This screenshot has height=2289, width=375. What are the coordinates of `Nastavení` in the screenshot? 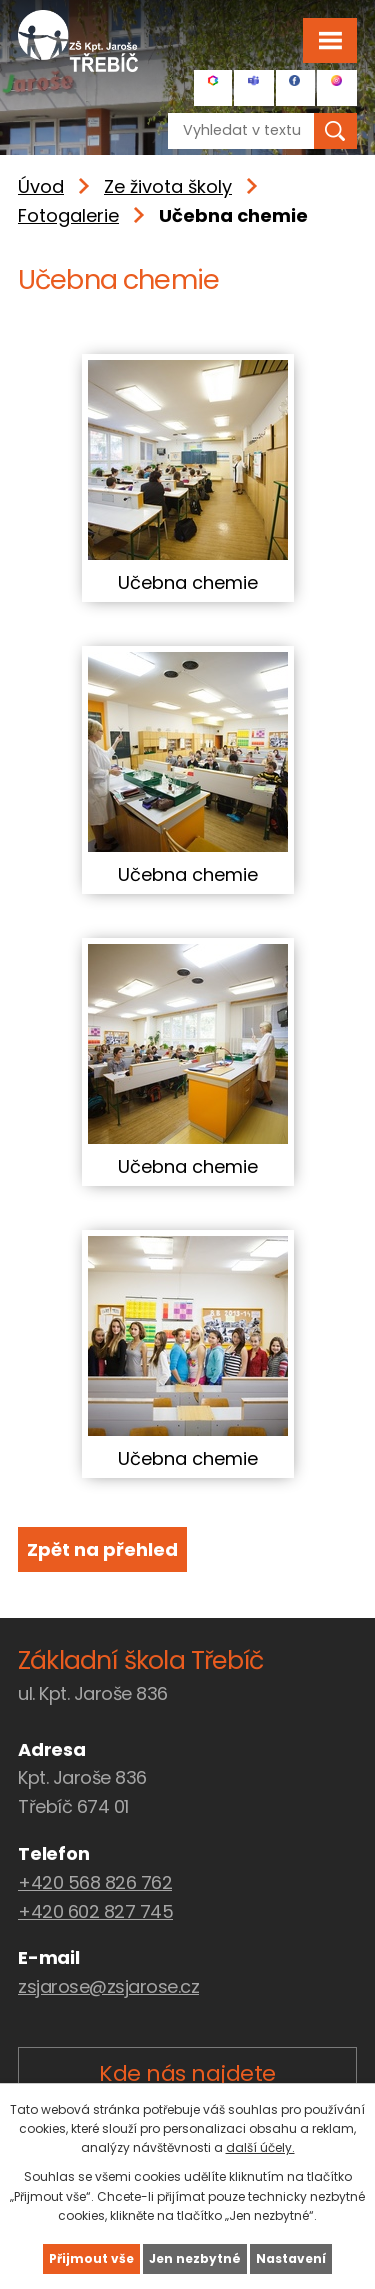 It's located at (291, 2258).